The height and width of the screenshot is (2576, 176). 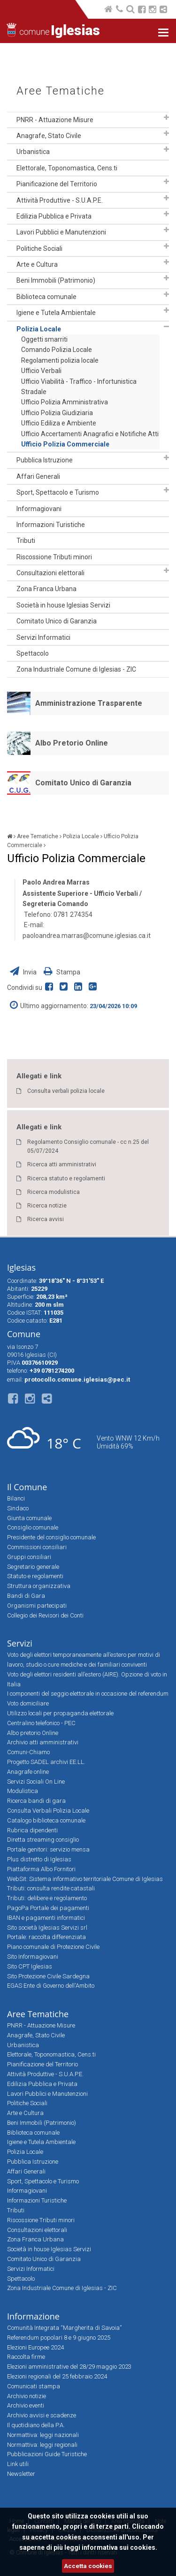 What do you see at coordinates (51, 1888) in the screenshot?
I see `Tributi: consulta rendite catastali` at bounding box center [51, 1888].